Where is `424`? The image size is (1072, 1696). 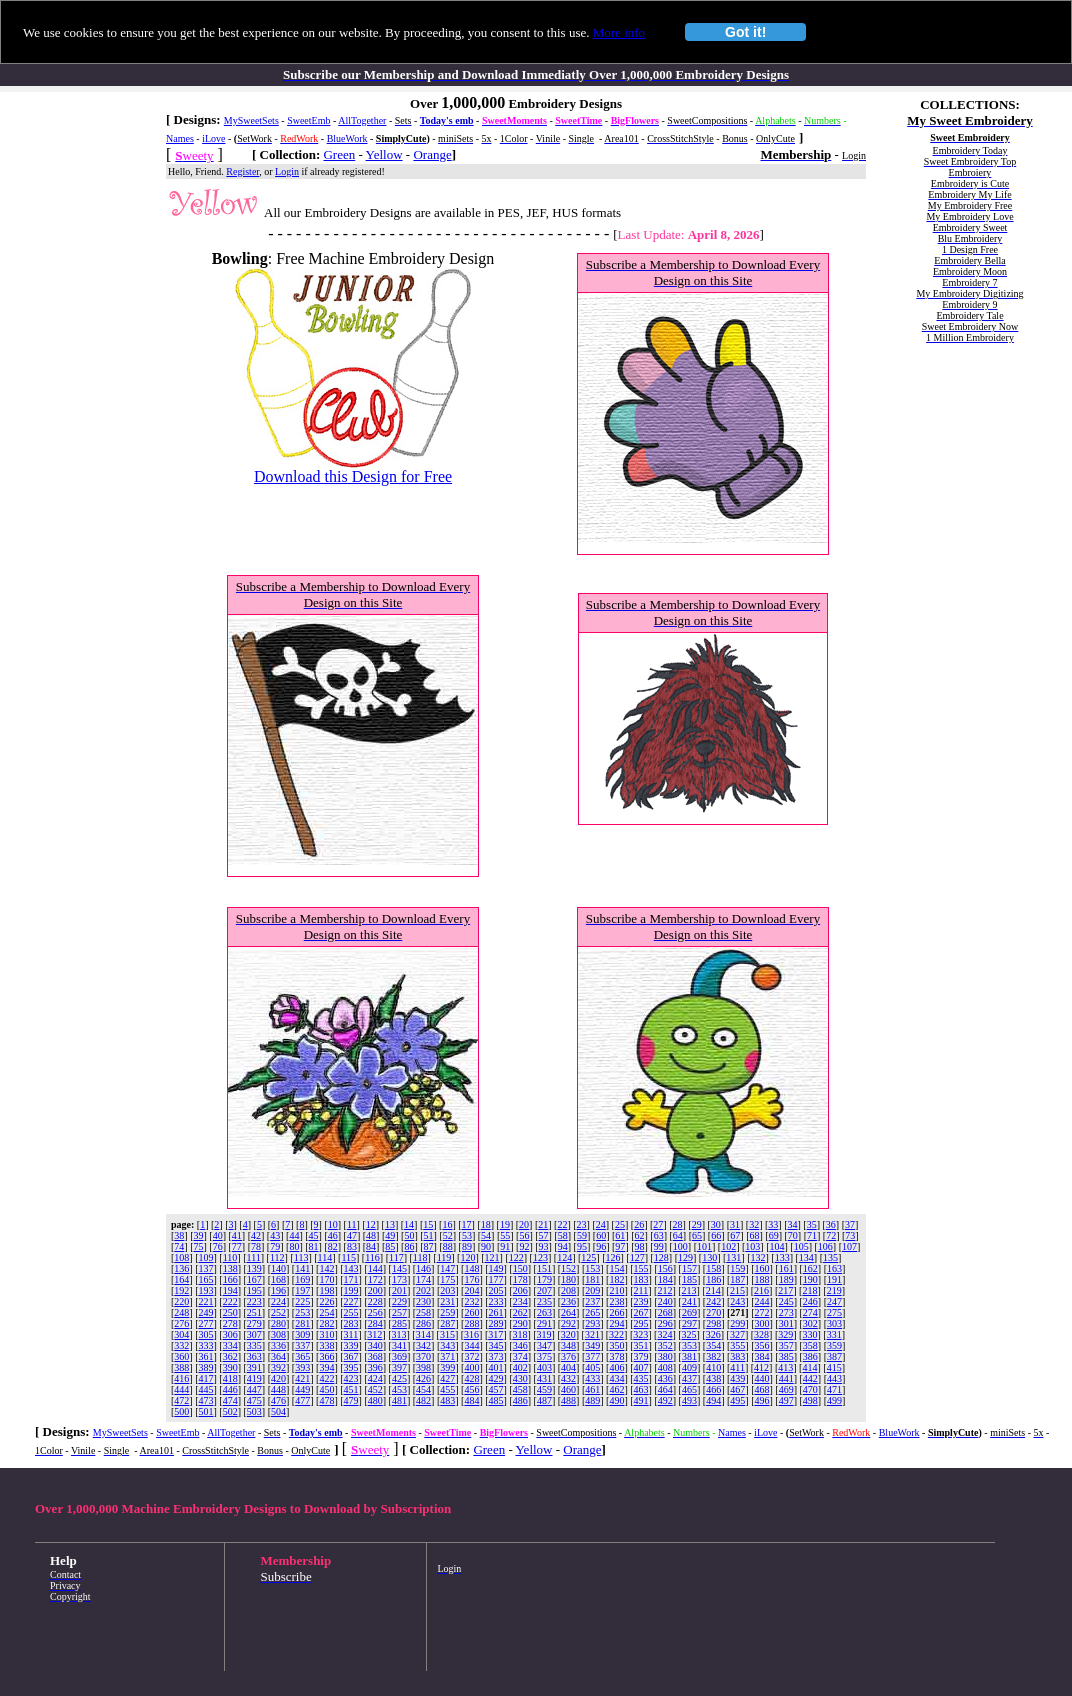
424 is located at coordinates (375, 1378).